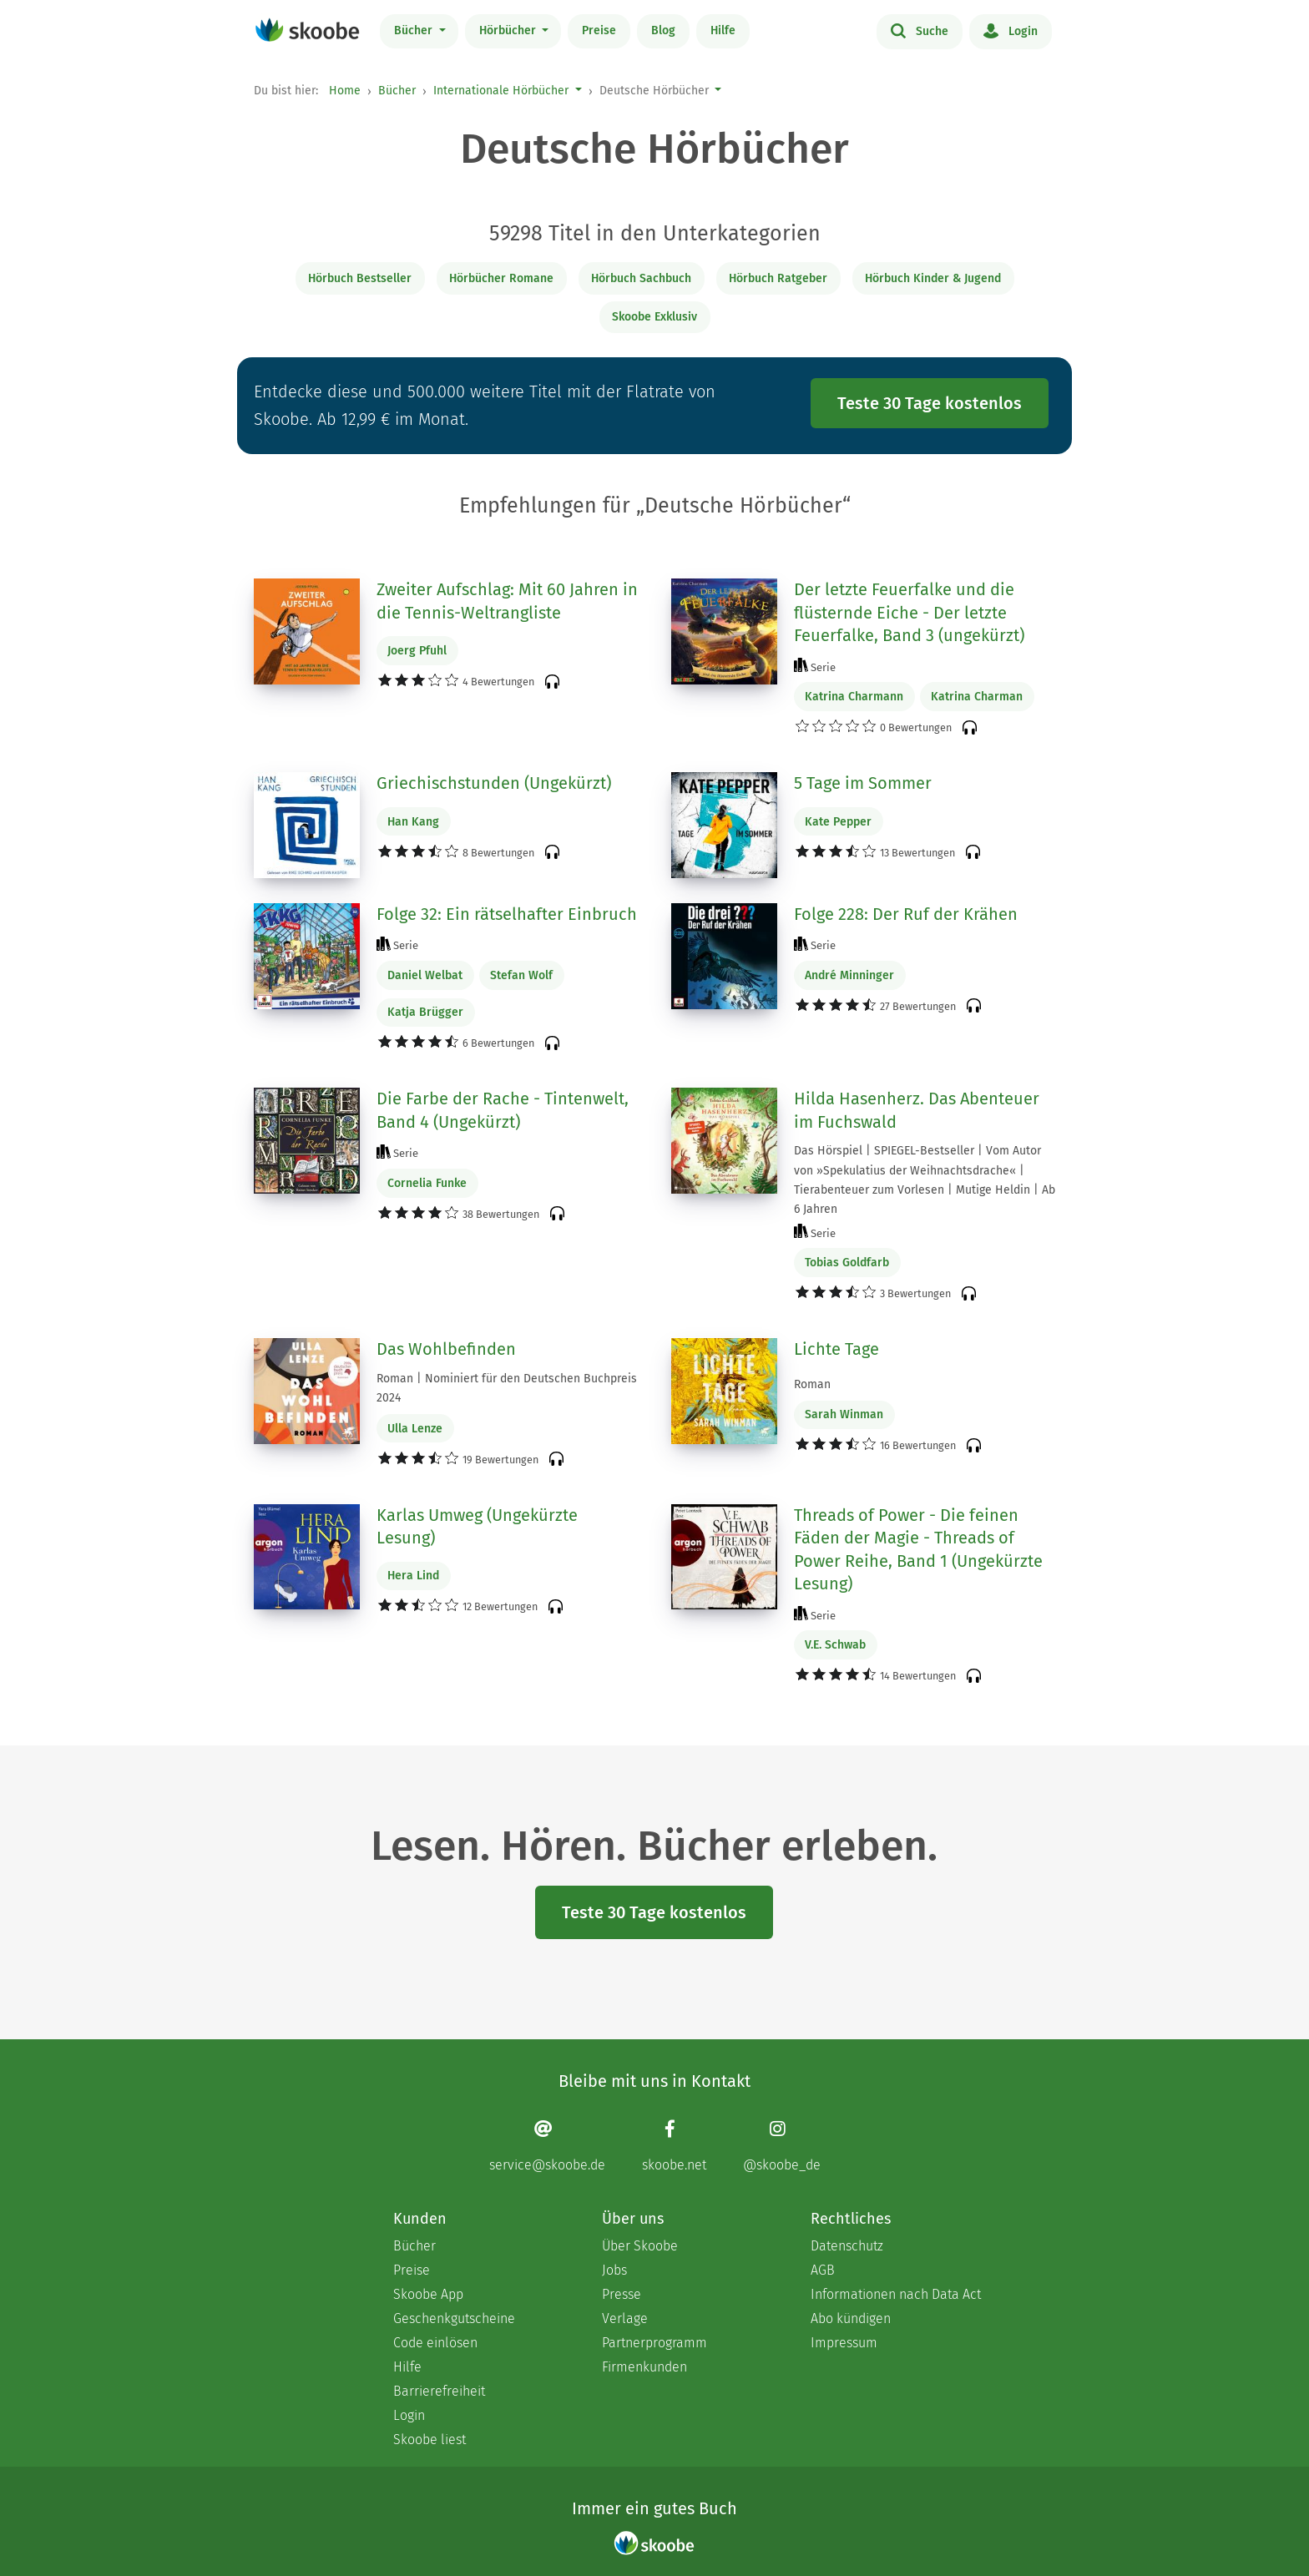 This screenshot has height=2576, width=1309. I want to click on Karlas Umweg (Ungekürzte Lesung), so click(477, 1526).